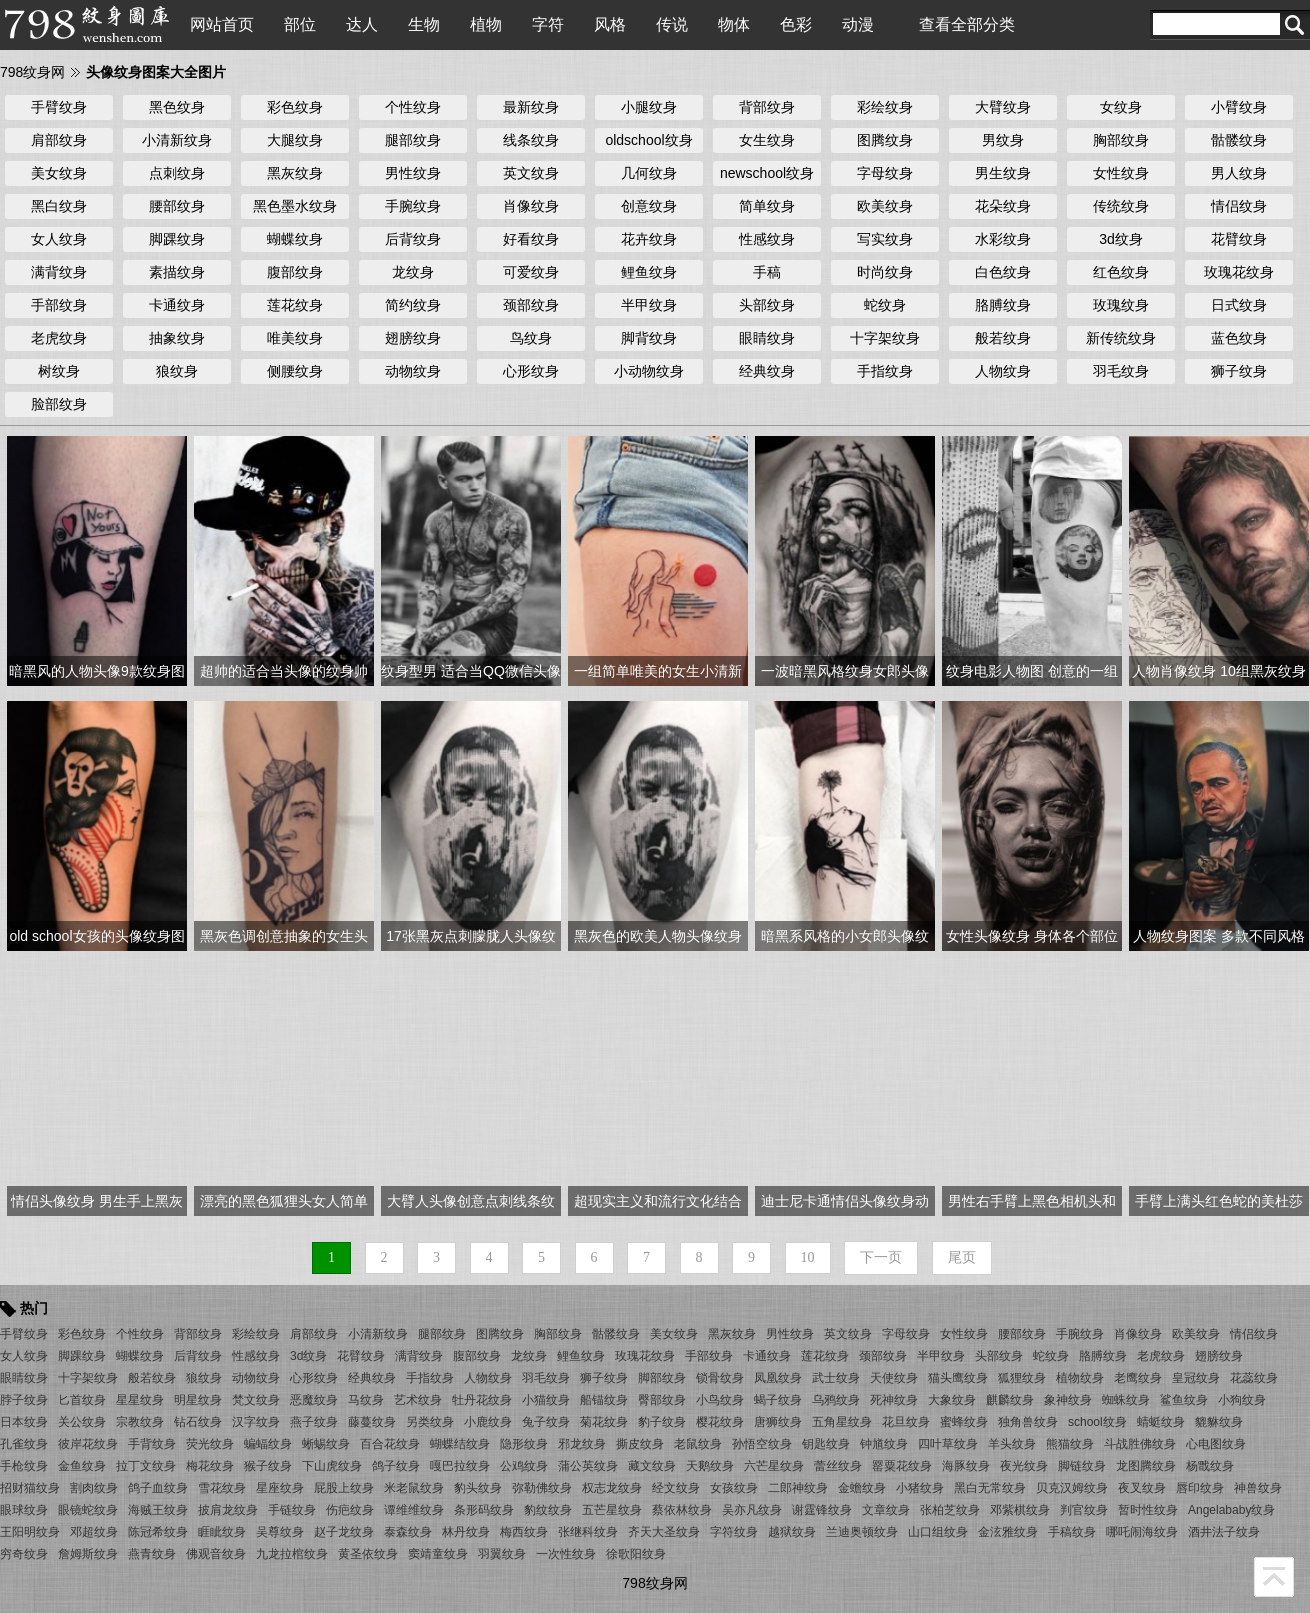 The height and width of the screenshot is (1613, 1310). Describe the element at coordinates (649, 107) in the screenshot. I see `小腿纹身` at that location.